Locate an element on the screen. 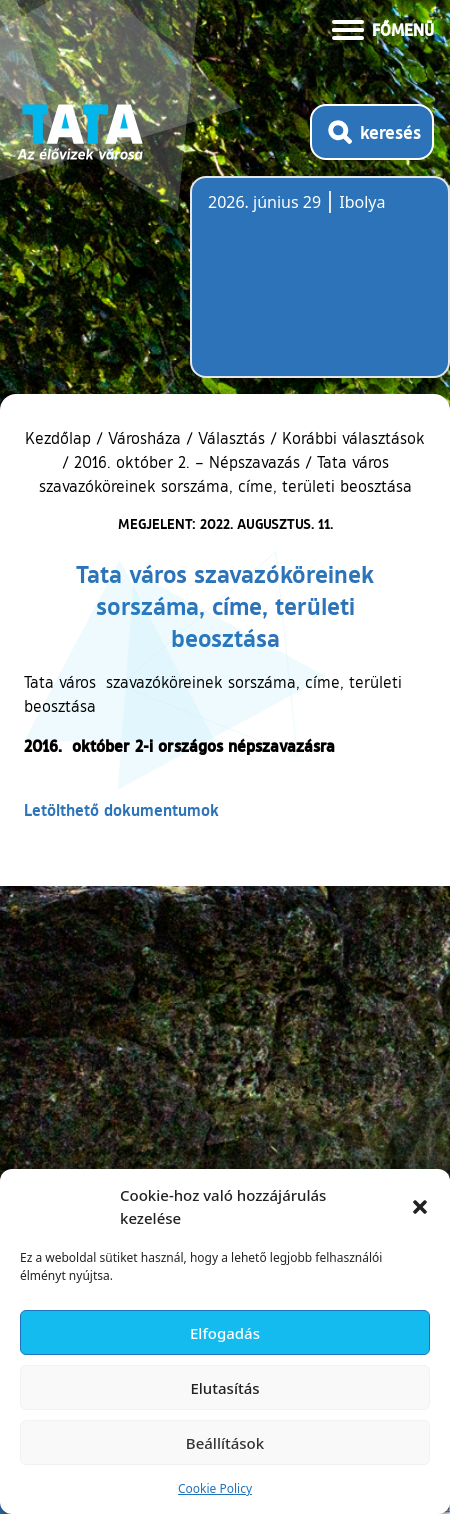 This screenshot has height=1514, width=450. 2016. október 2. – Népszavazás is located at coordinates (187, 462).